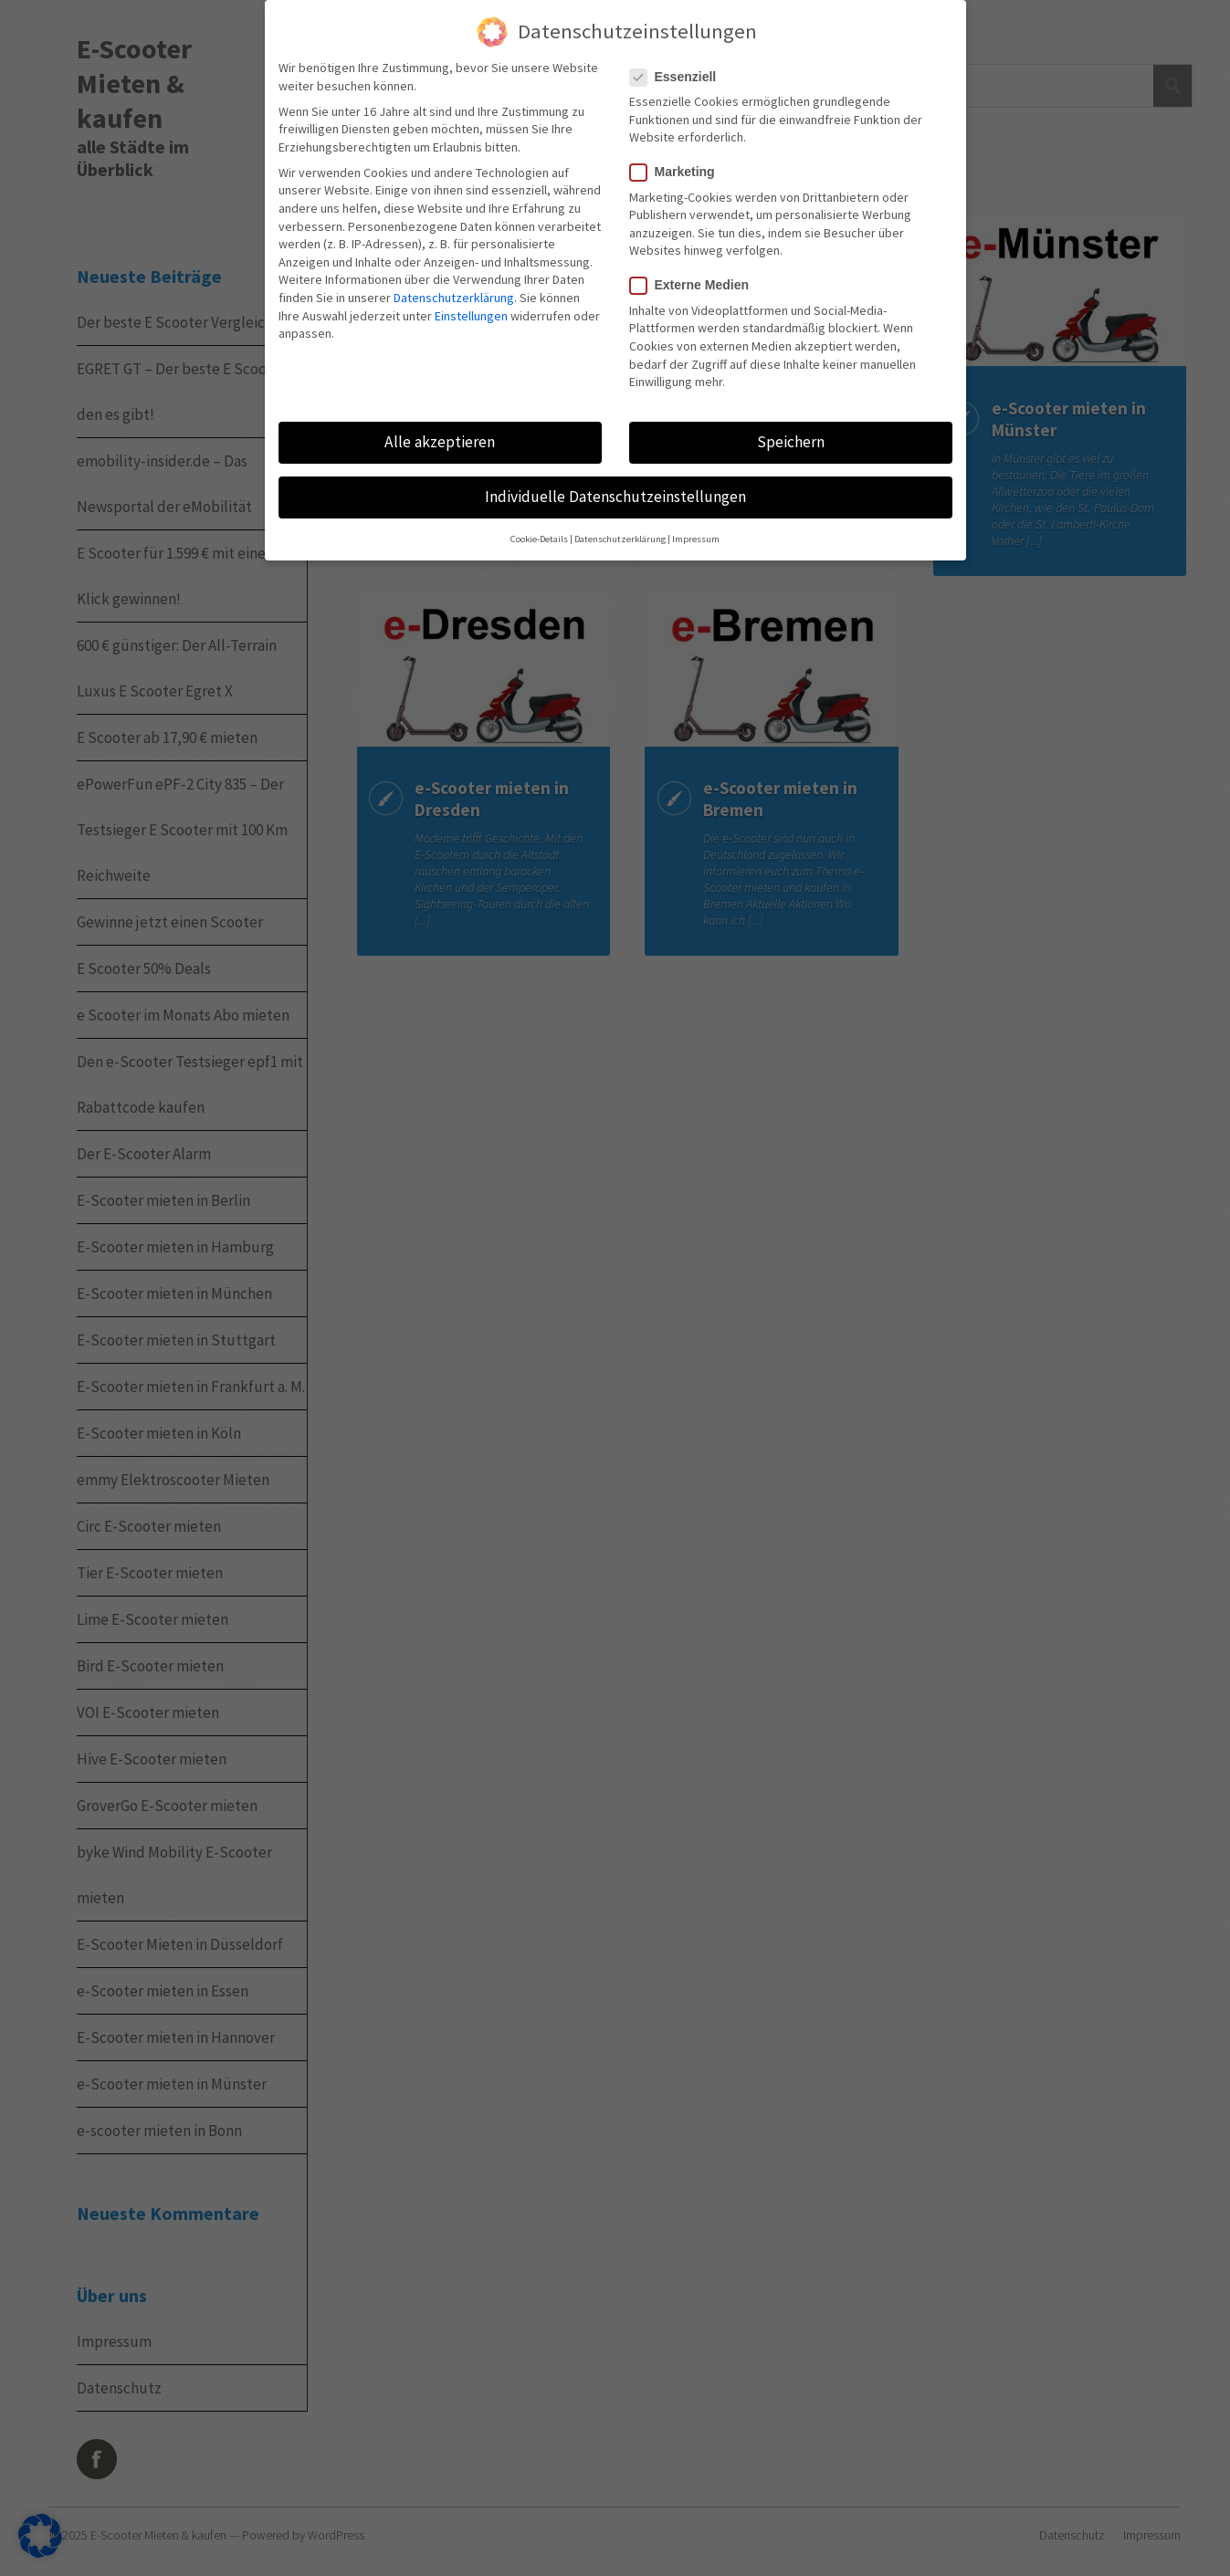 This screenshot has height=2576, width=1230. Describe the element at coordinates (689, 285) in the screenshot. I see `Externe Medien` at that location.